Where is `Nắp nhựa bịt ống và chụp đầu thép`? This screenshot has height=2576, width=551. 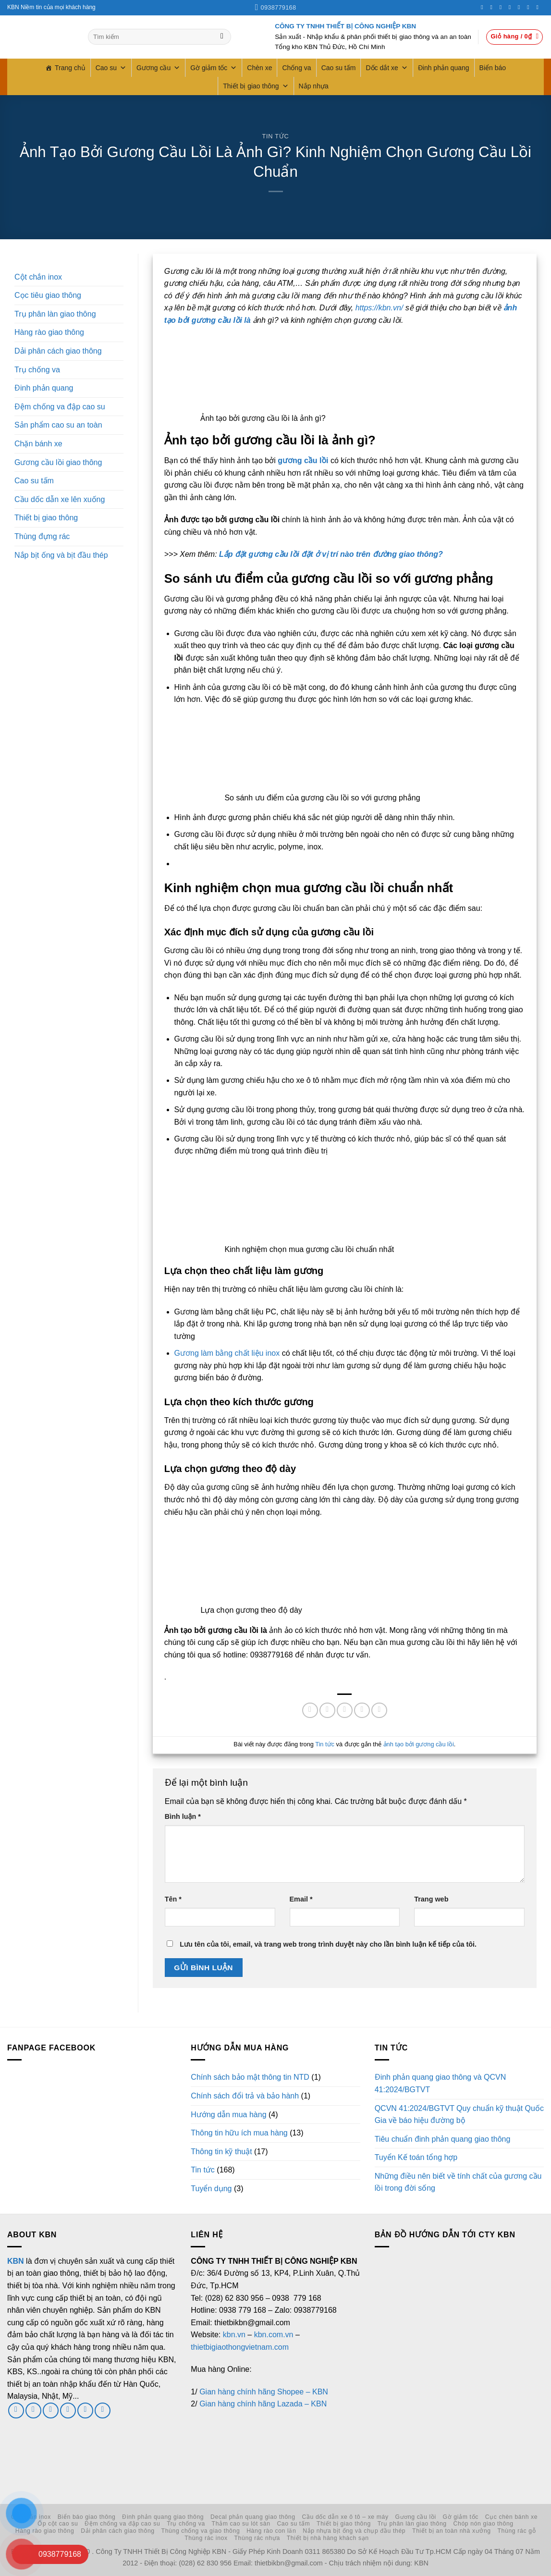 Nắp nhựa bịt ống và chụp đầu thép is located at coordinates (354, 2530).